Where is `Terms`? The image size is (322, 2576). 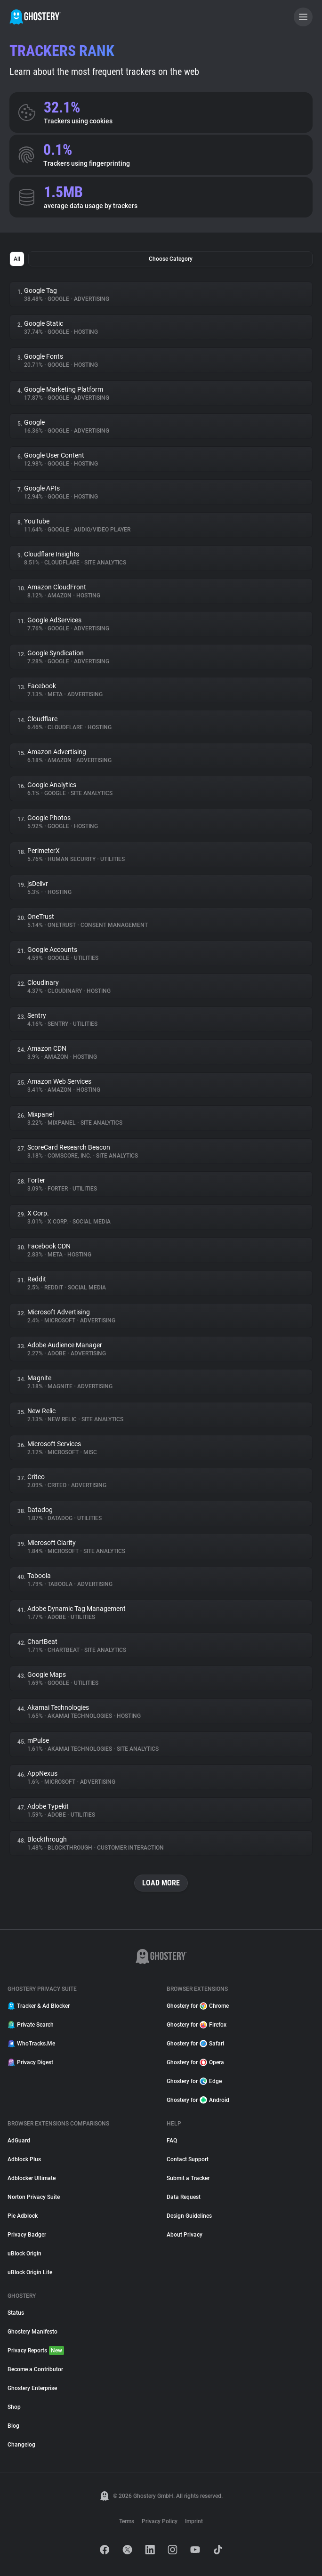
Terms is located at coordinates (126, 2521).